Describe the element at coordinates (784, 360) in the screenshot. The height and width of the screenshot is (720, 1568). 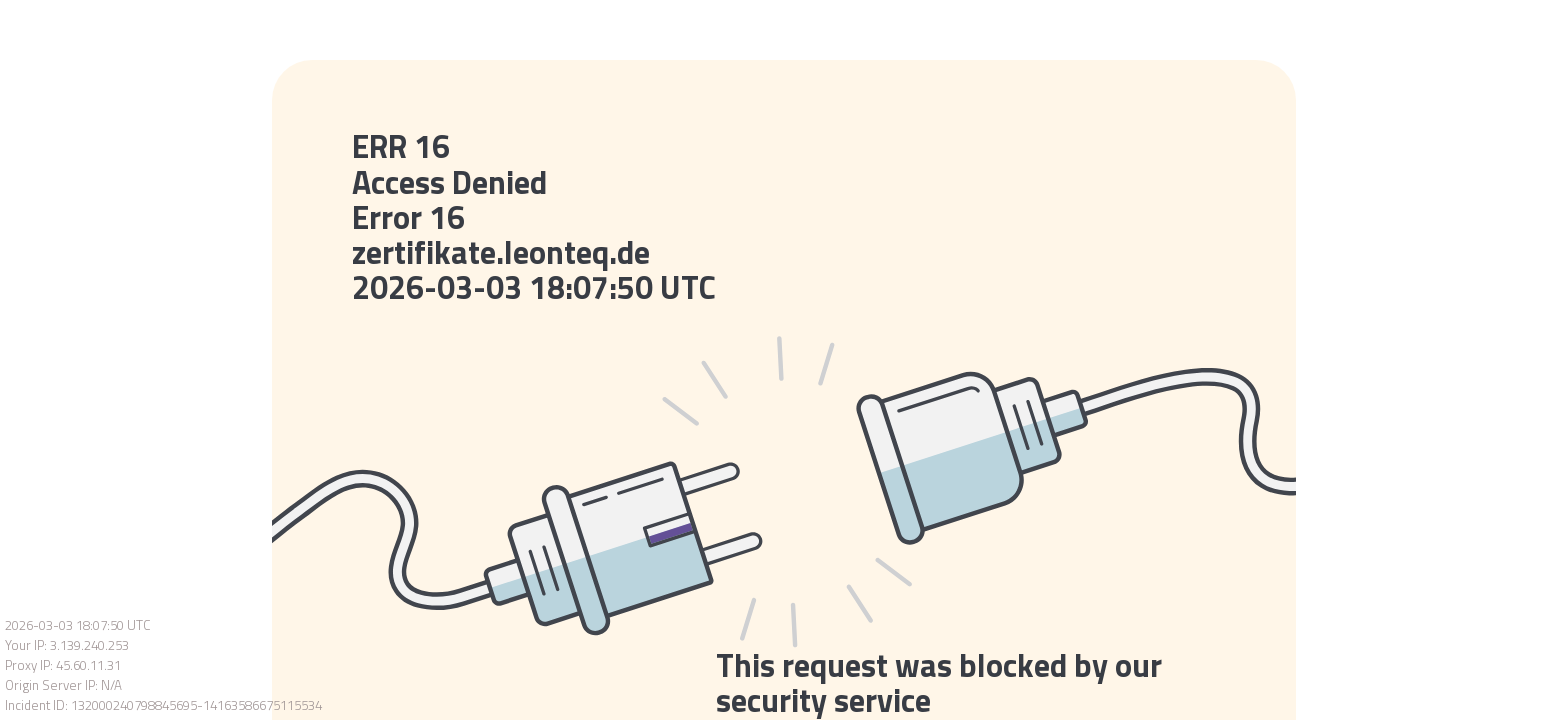
I see `Request unsuccessful. Incapsula incident ID: 132000240798845695-14163586675115534` at that location.